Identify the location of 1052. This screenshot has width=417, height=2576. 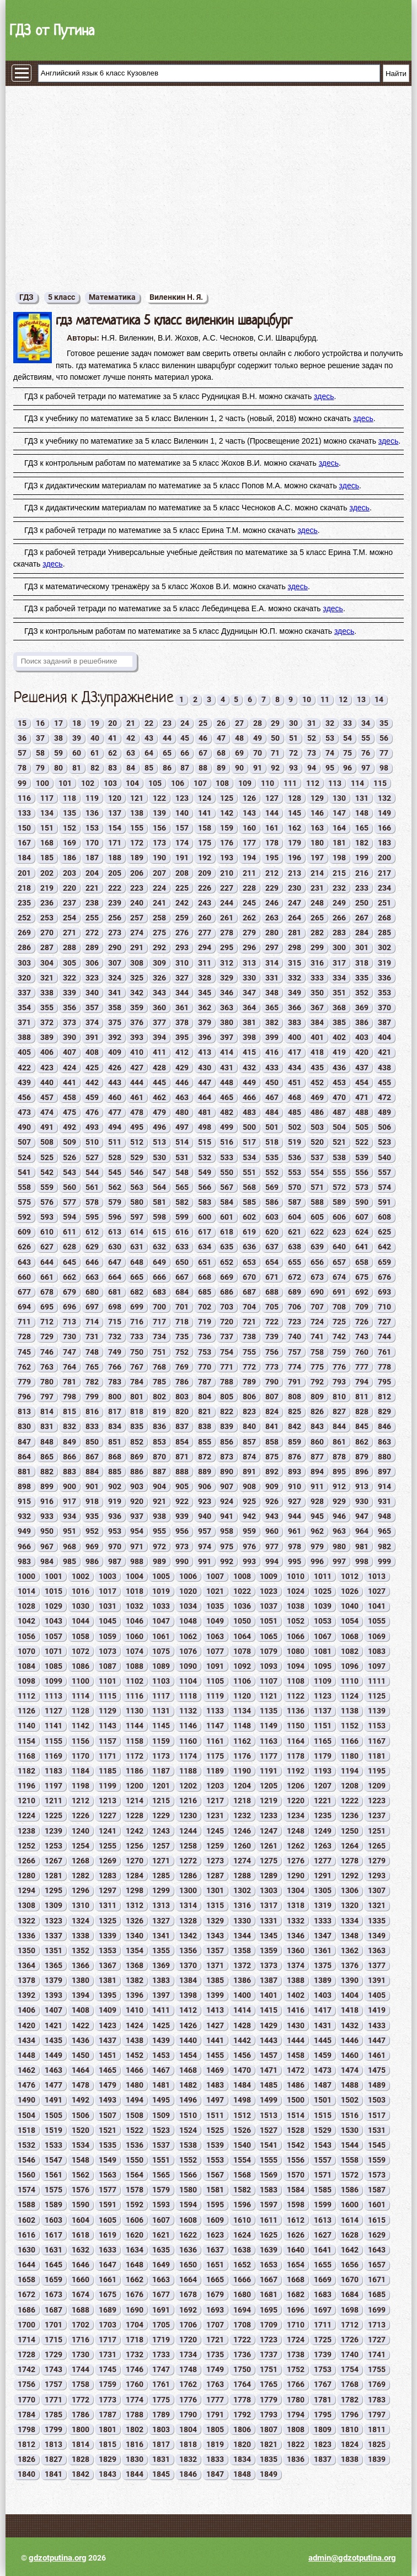
(295, 1620).